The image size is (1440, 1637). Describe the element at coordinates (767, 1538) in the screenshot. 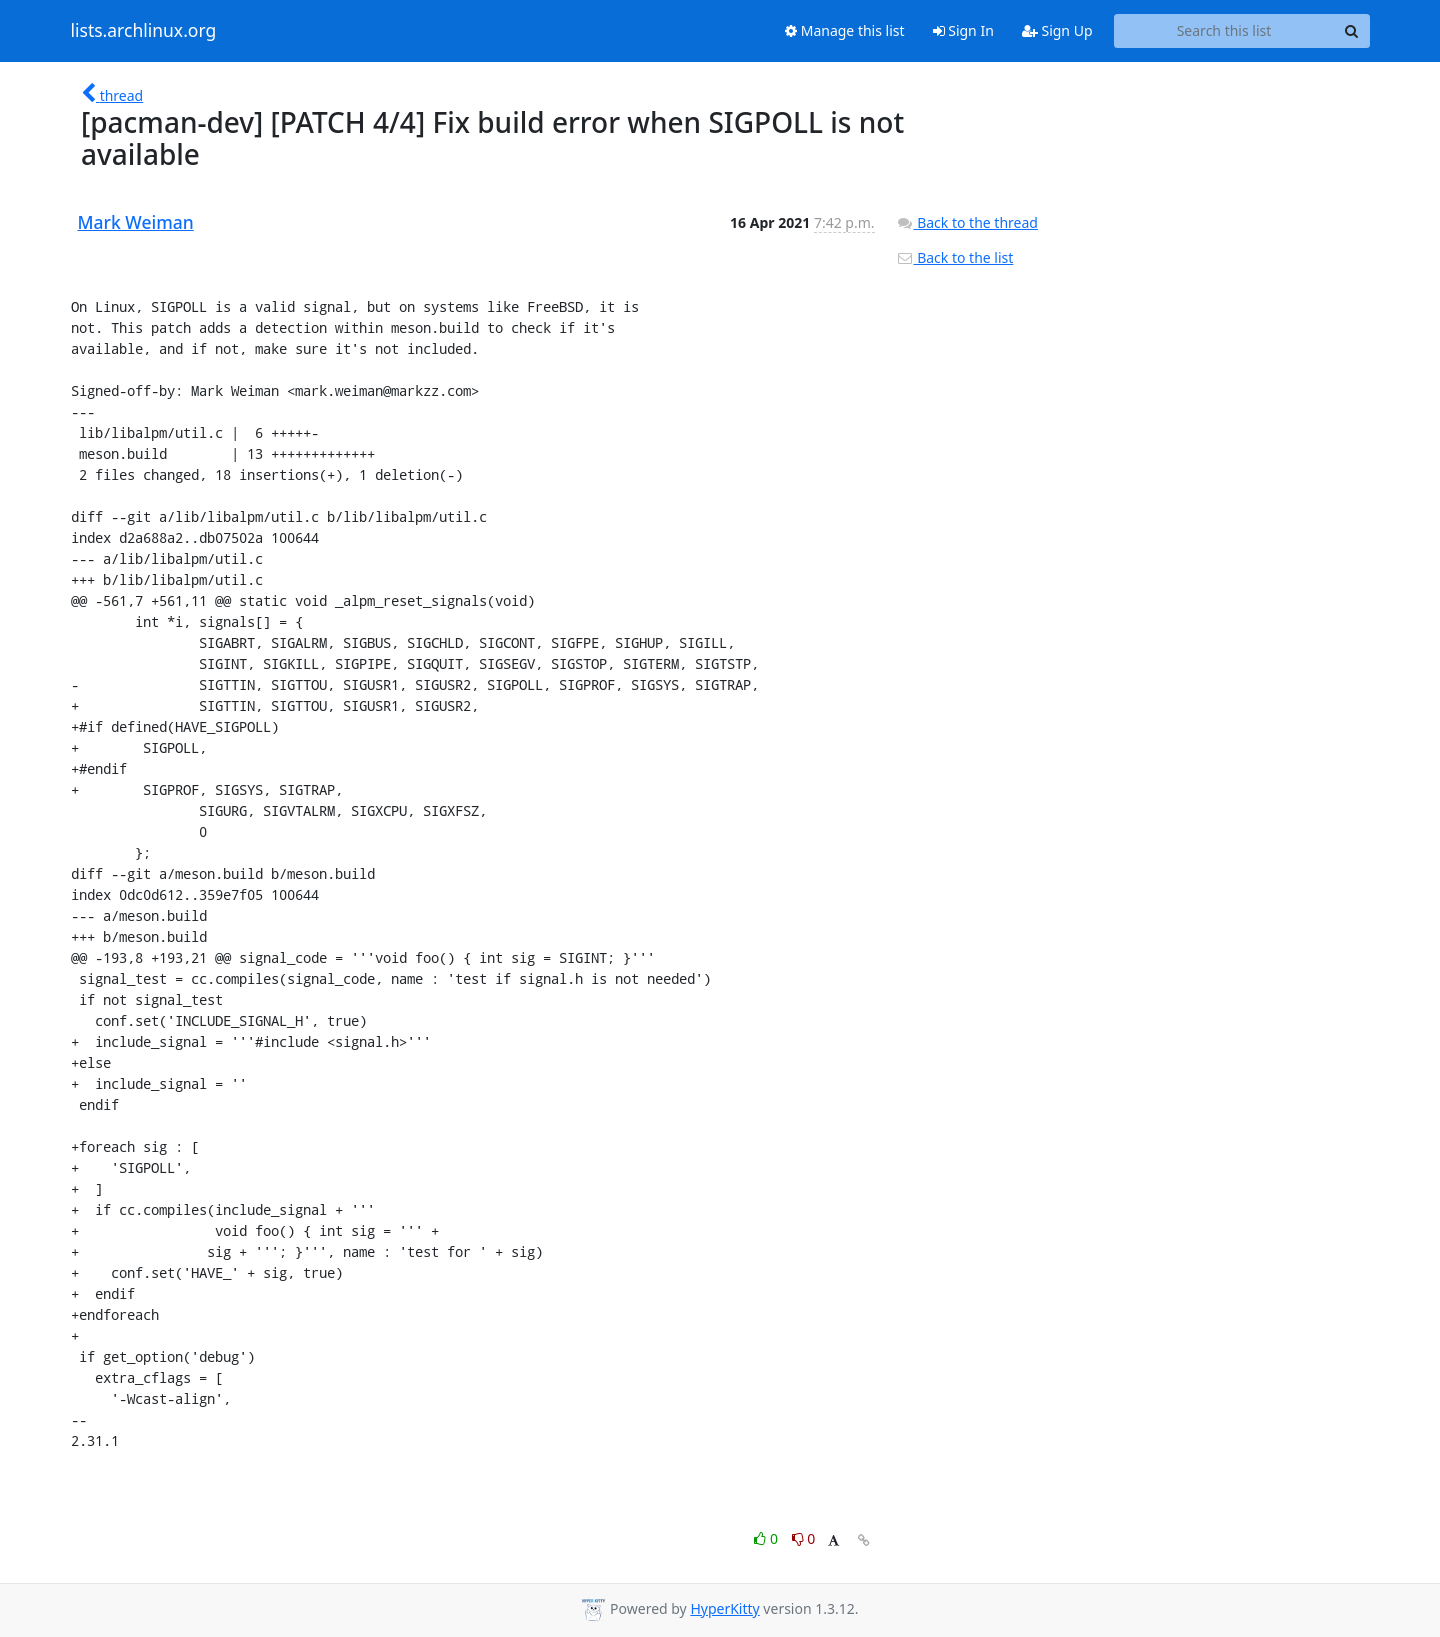

I see `0 [Like thread]` at that location.